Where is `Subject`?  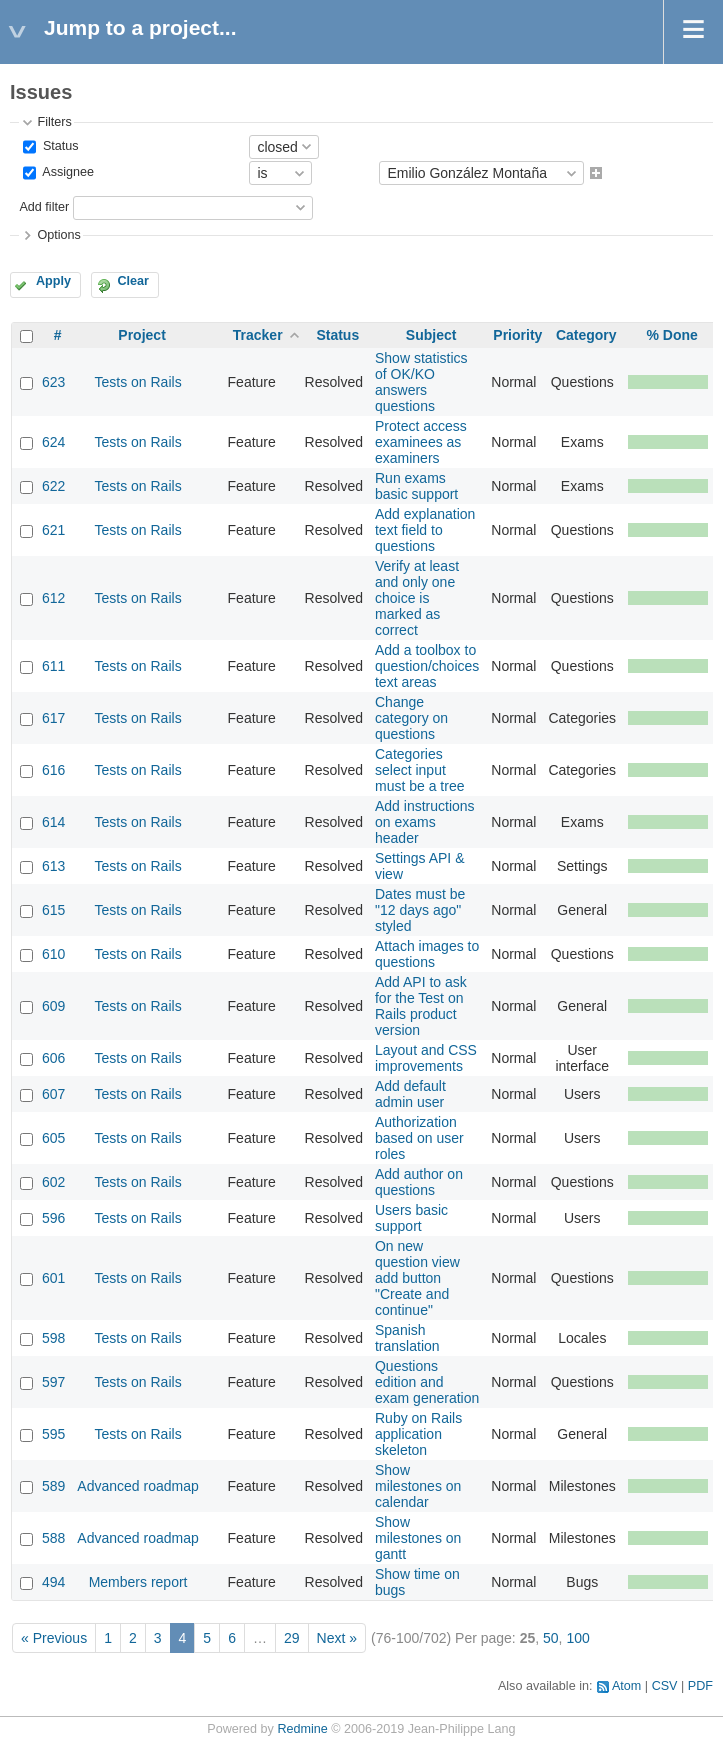
Subject is located at coordinates (431, 335).